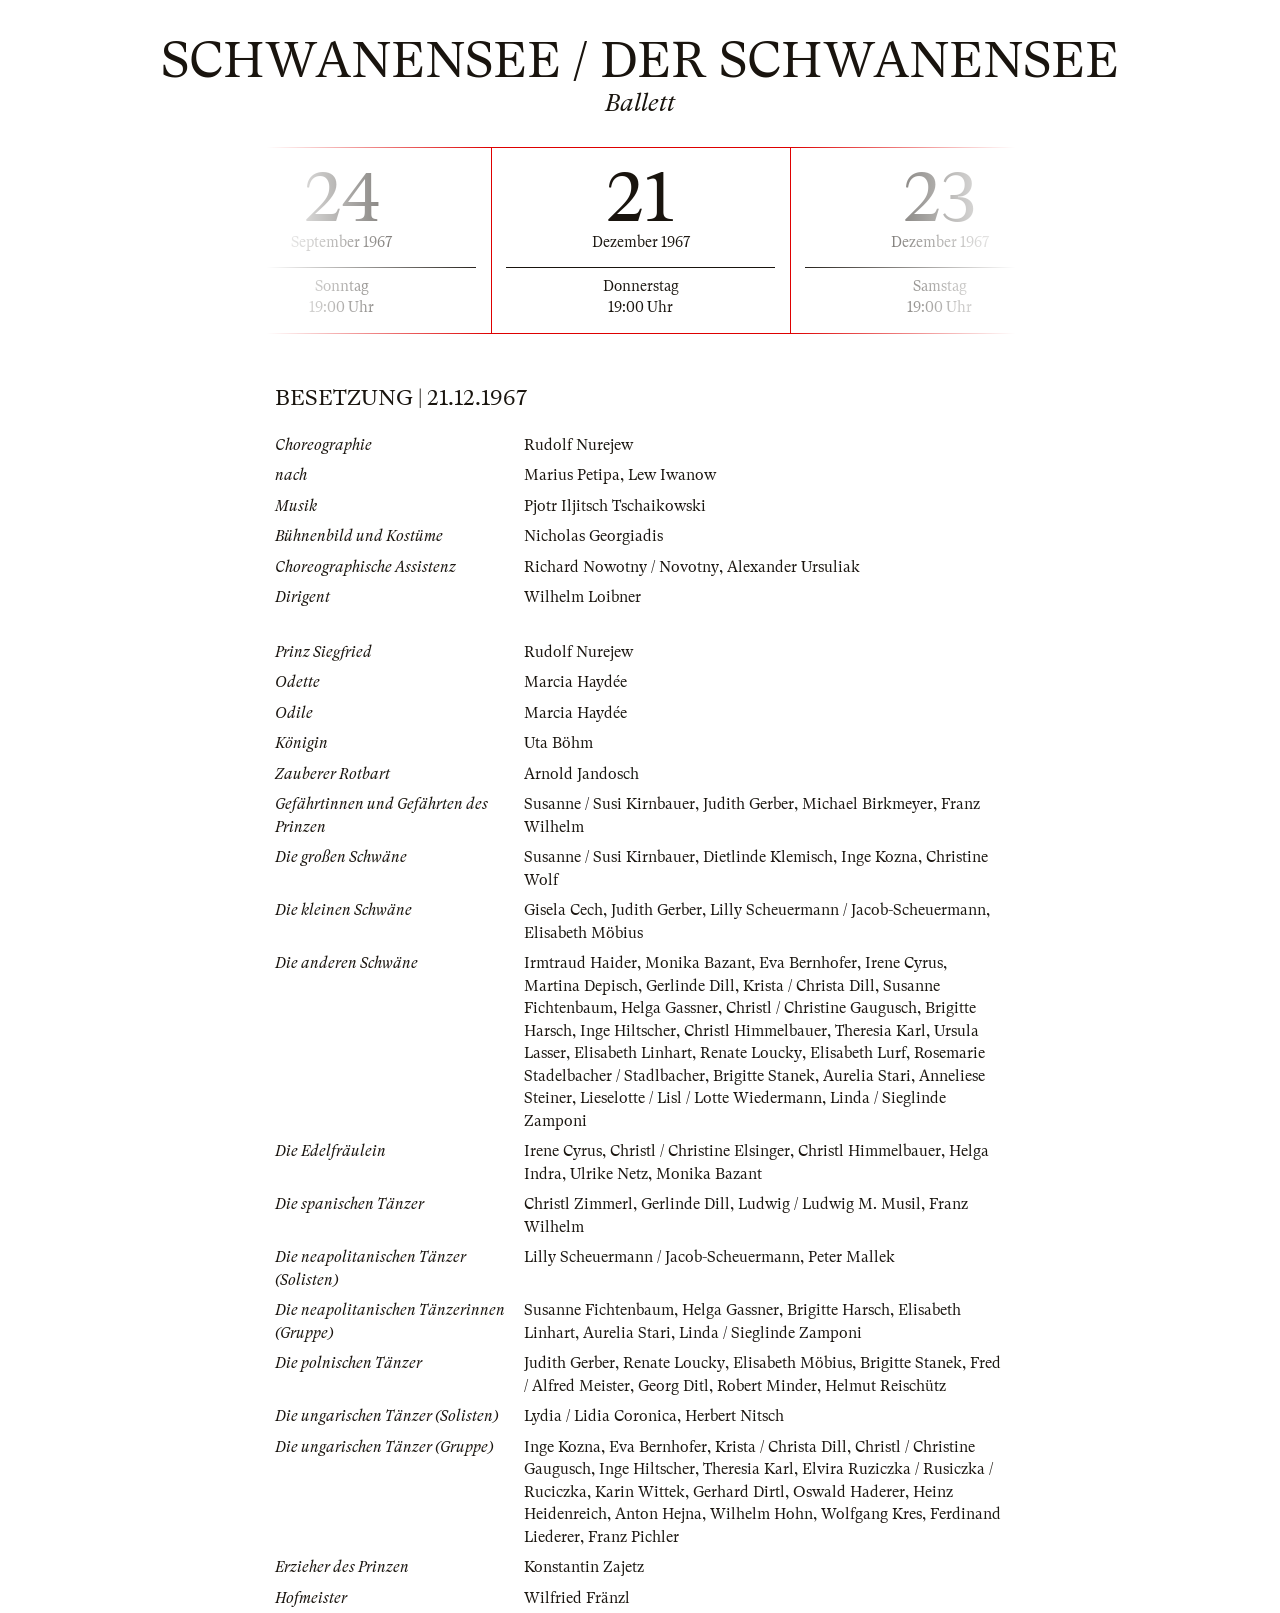 This screenshot has width=1280, height=1613. What do you see at coordinates (871, 1514) in the screenshot?
I see `Wolfgang Kres` at bounding box center [871, 1514].